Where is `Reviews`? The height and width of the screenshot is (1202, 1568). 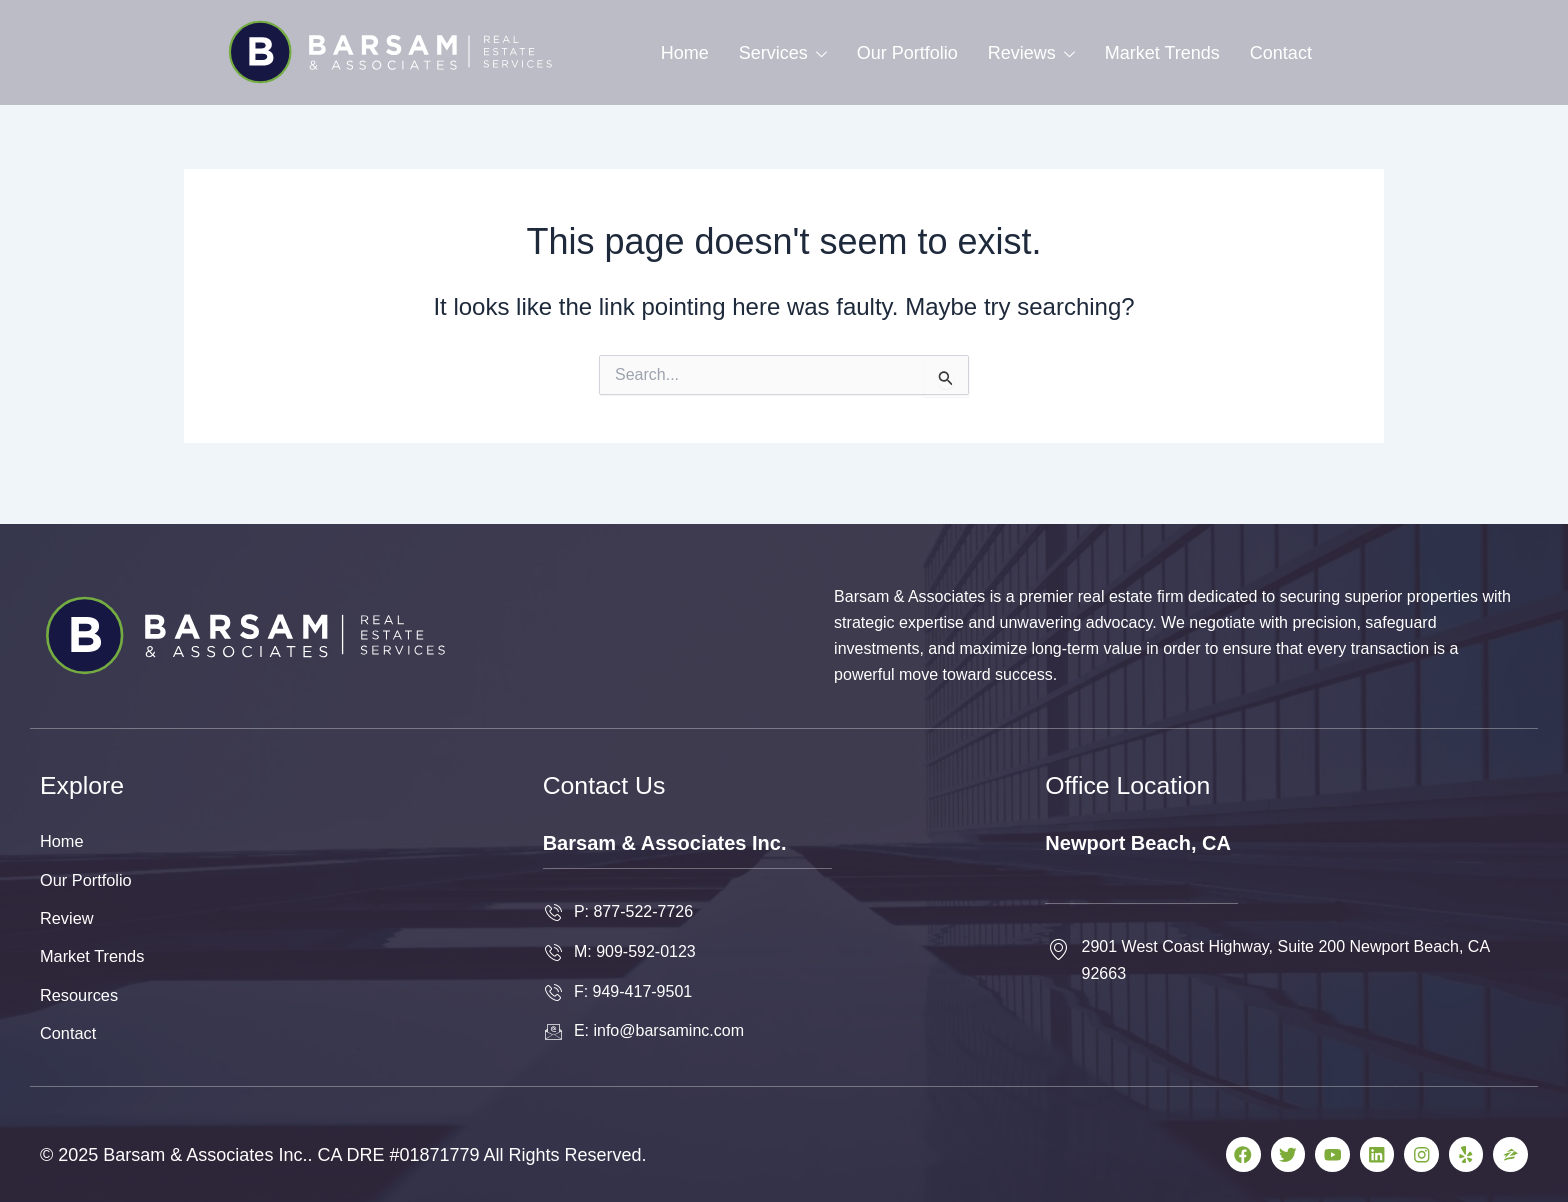 Reviews is located at coordinates (1031, 53).